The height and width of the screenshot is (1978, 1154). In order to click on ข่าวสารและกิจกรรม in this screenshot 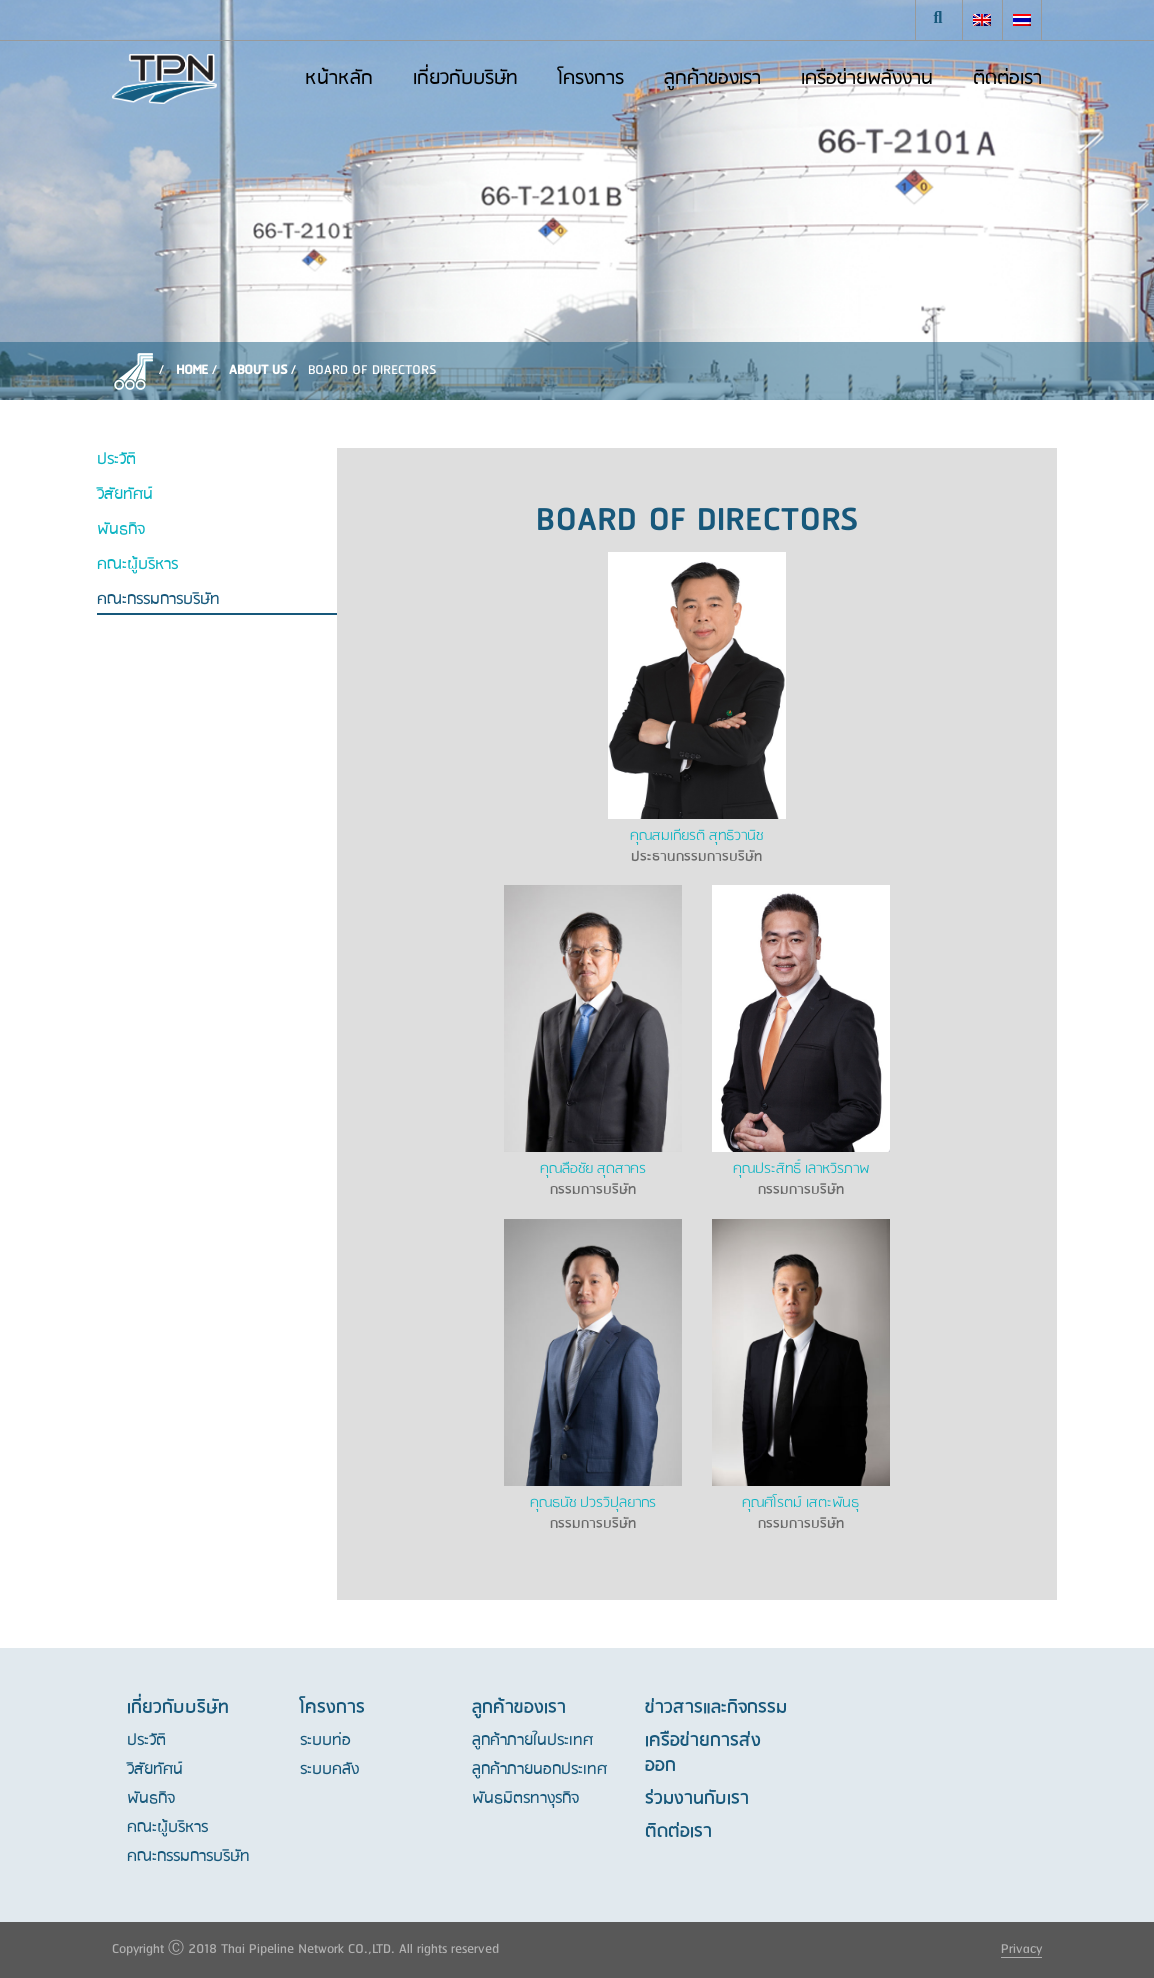, I will do `click(716, 1708)`.